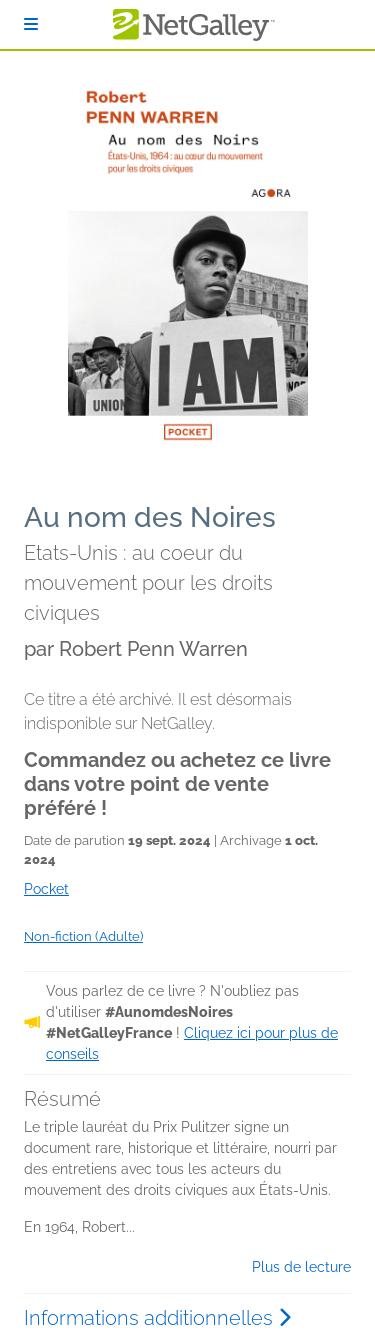  I want to click on Plus de lecture, so click(301, 1267).